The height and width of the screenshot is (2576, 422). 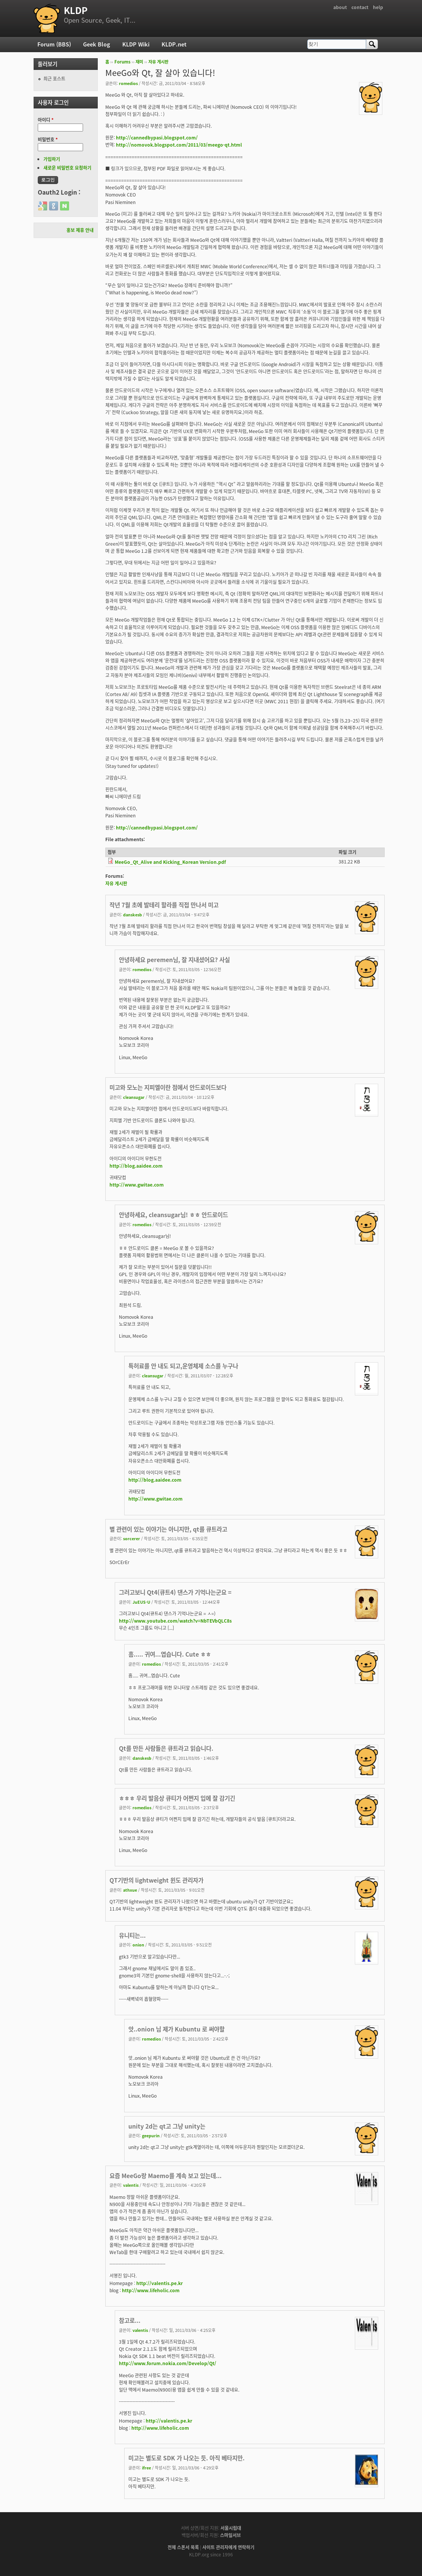 I want to click on http://www.youtube.com/watch?v=NbTEVbQLC8s, so click(x=175, y=1620).